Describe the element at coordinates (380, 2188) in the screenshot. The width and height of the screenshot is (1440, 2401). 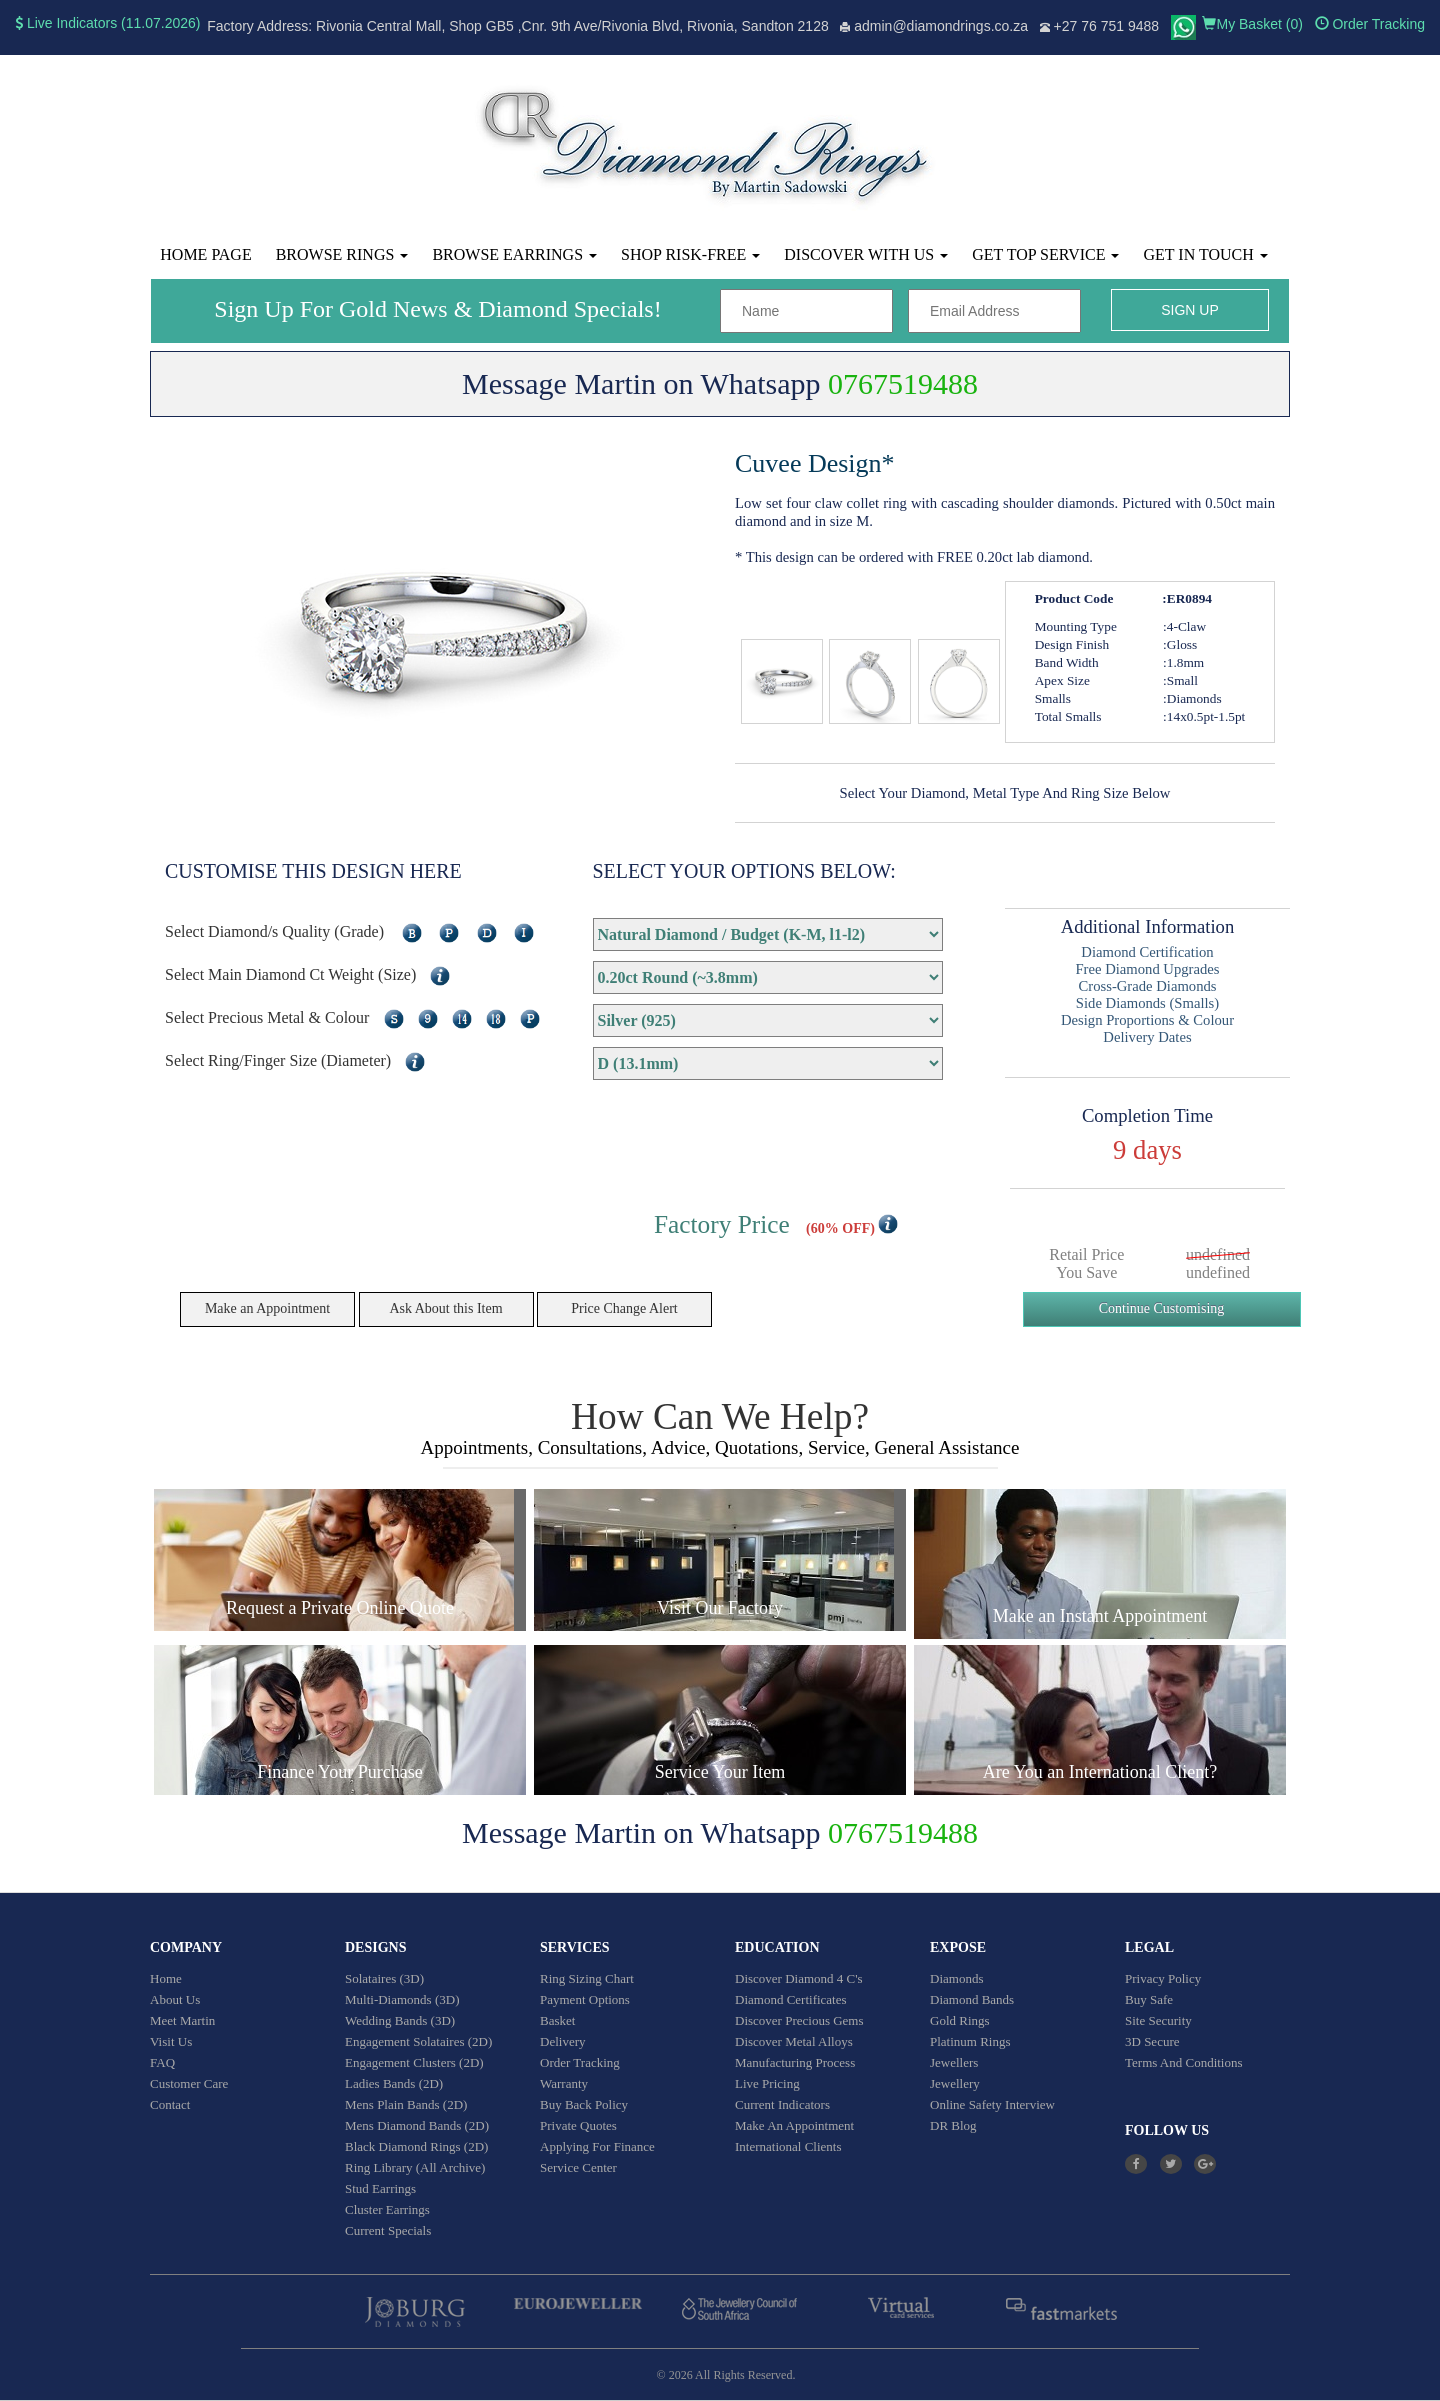
I see `Stud Earrings` at that location.